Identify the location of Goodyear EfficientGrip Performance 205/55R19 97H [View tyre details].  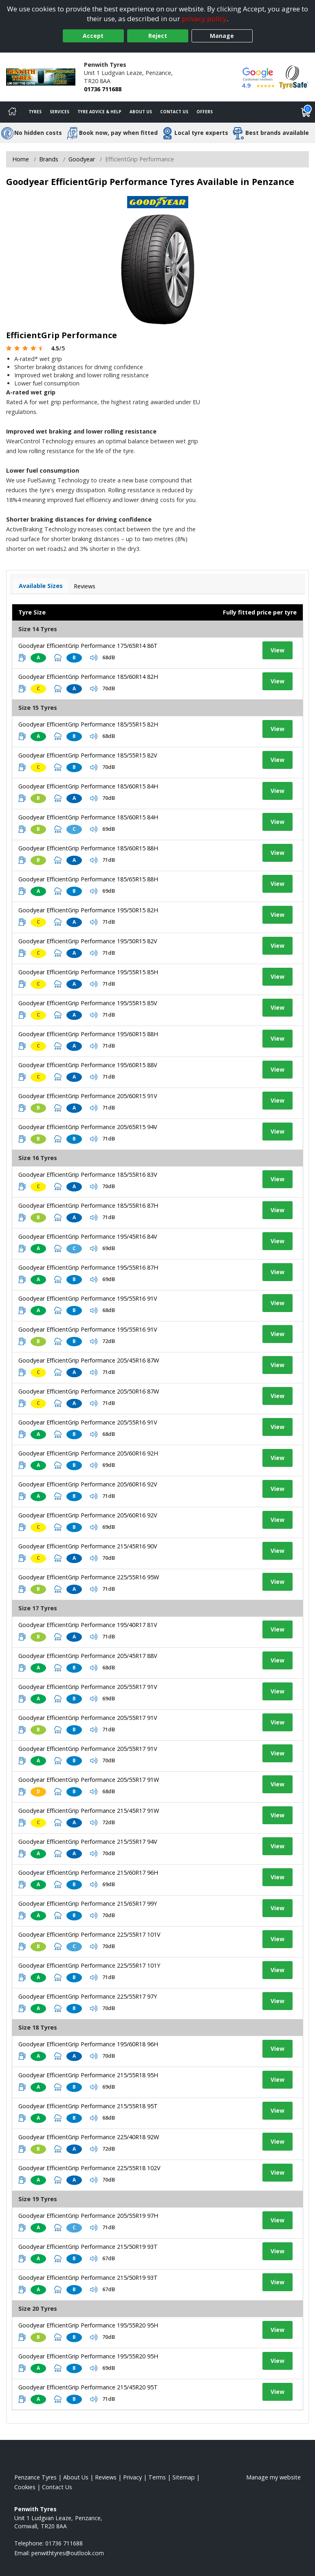
(88, 2215).